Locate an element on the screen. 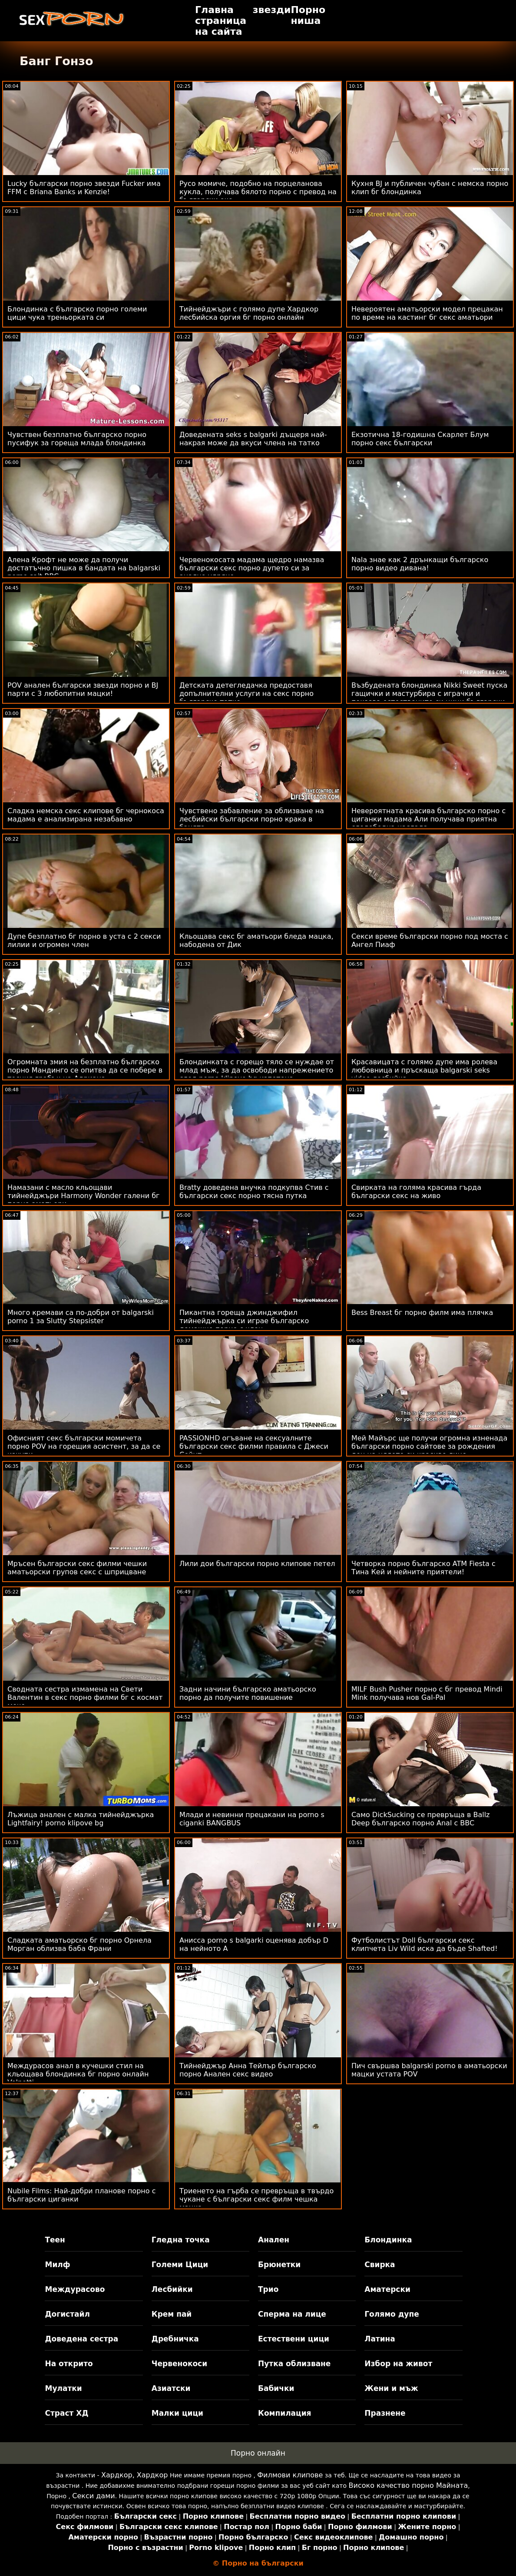 The height and width of the screenshot is (2576, 516). Екзотична 18-годишна Скарлет Блум порно секс български is located at coordinates (420, 438).